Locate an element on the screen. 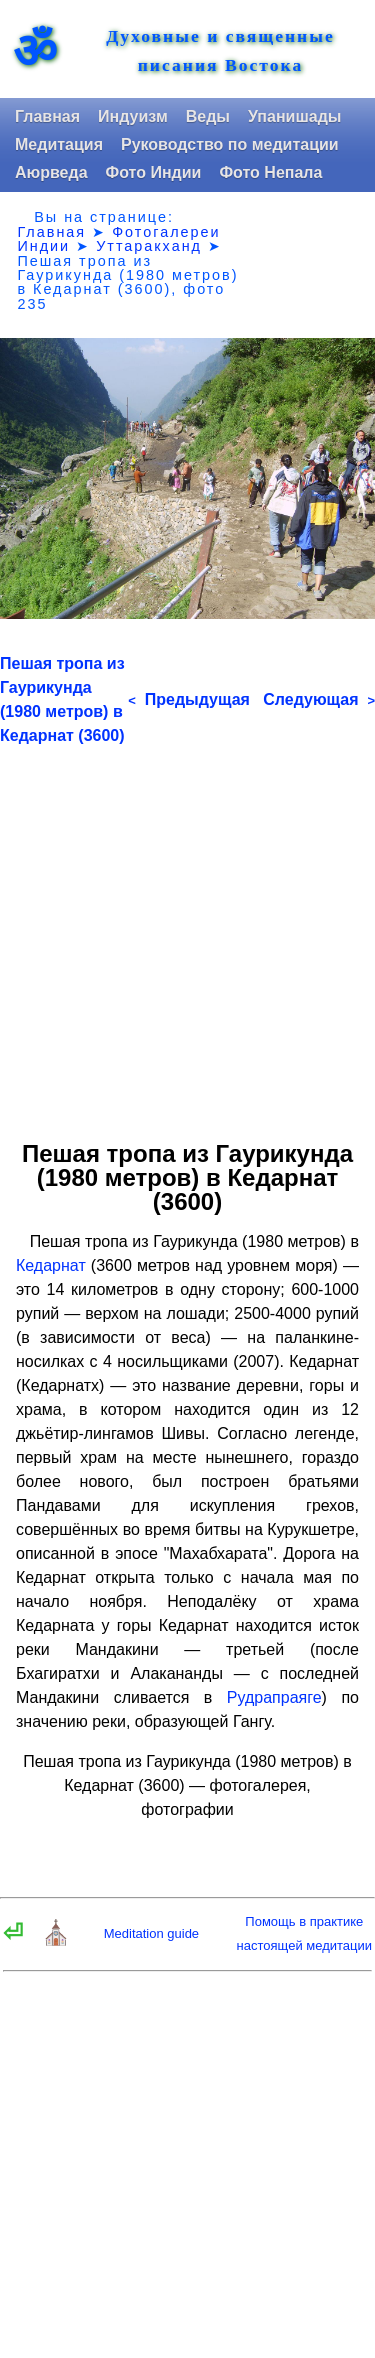 This screenshot has width=375, height=2358. Кедарнат is located at coordinates (51, 1265).